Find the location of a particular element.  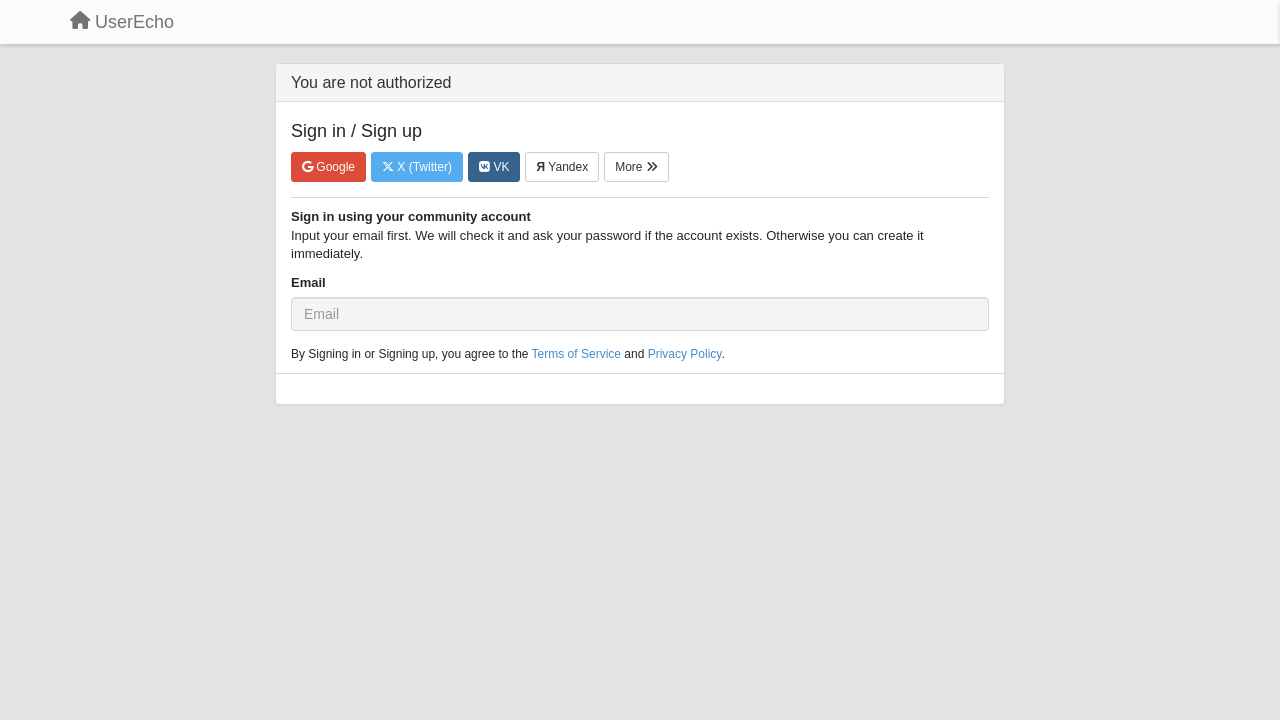

Email is located at coordinates (308, 282).